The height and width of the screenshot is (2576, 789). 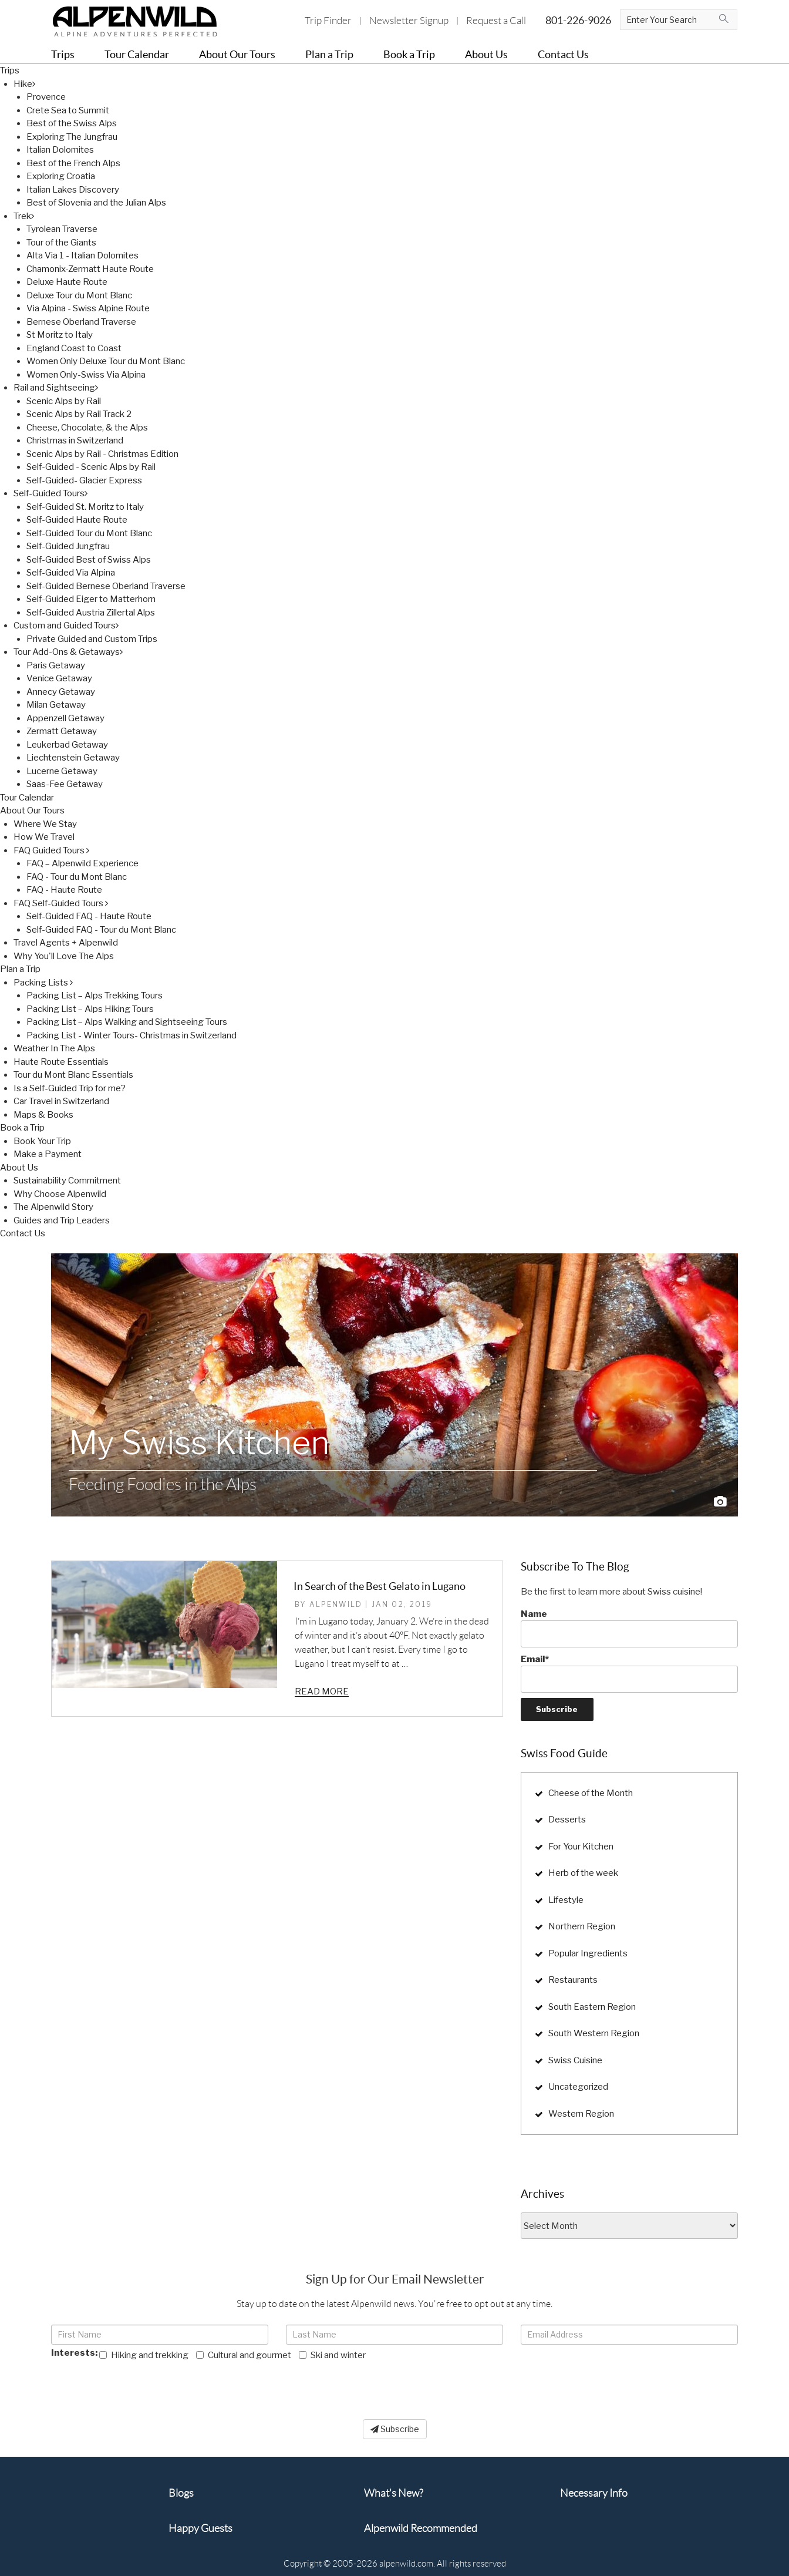 What do you see at coordinates (91, 599) in the screenshot?
I see `Self-Guided Eiger to Matterhorn` at bounding box center [91, 599].